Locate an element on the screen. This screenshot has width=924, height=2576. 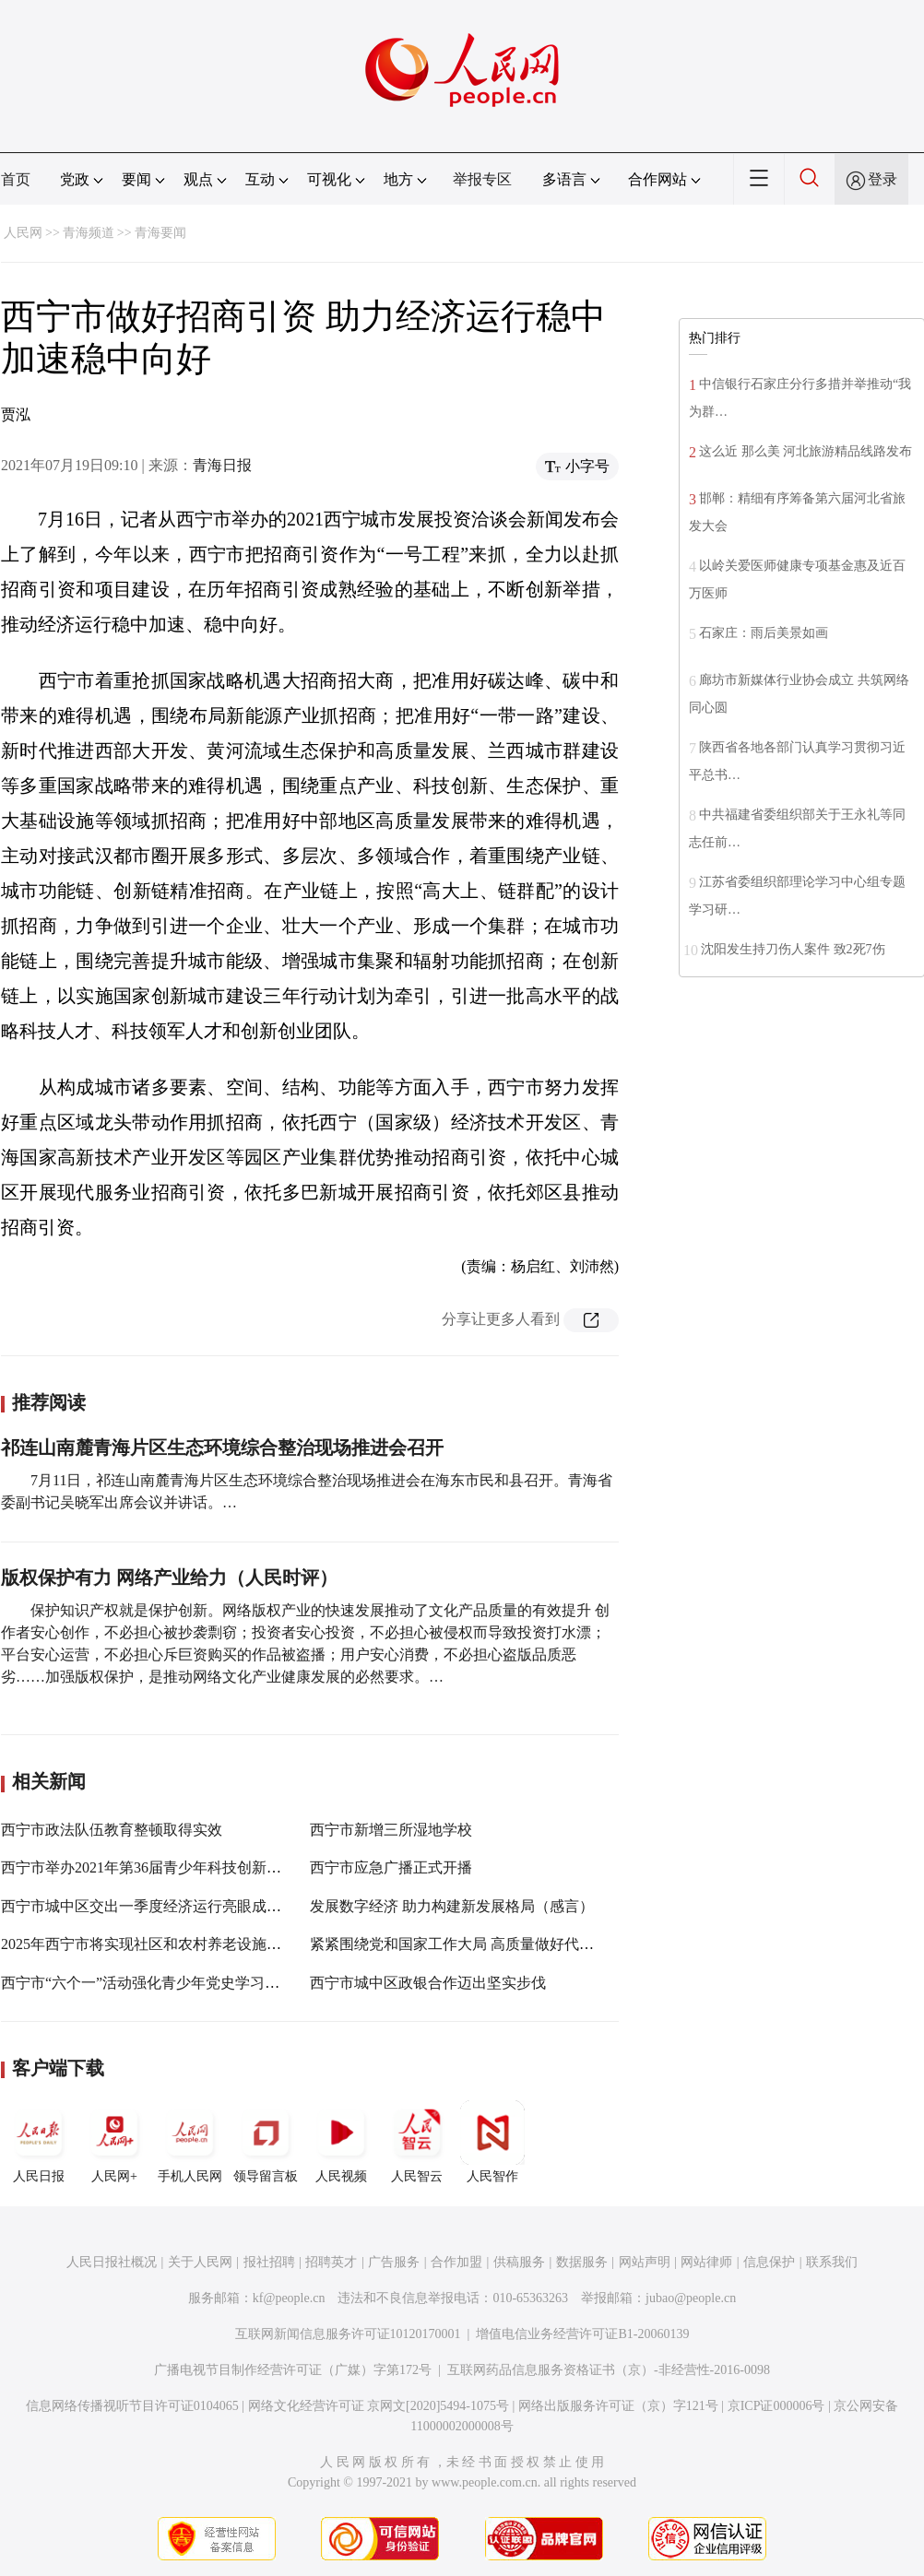
人民网+ is located at coordinates (114, 2141).